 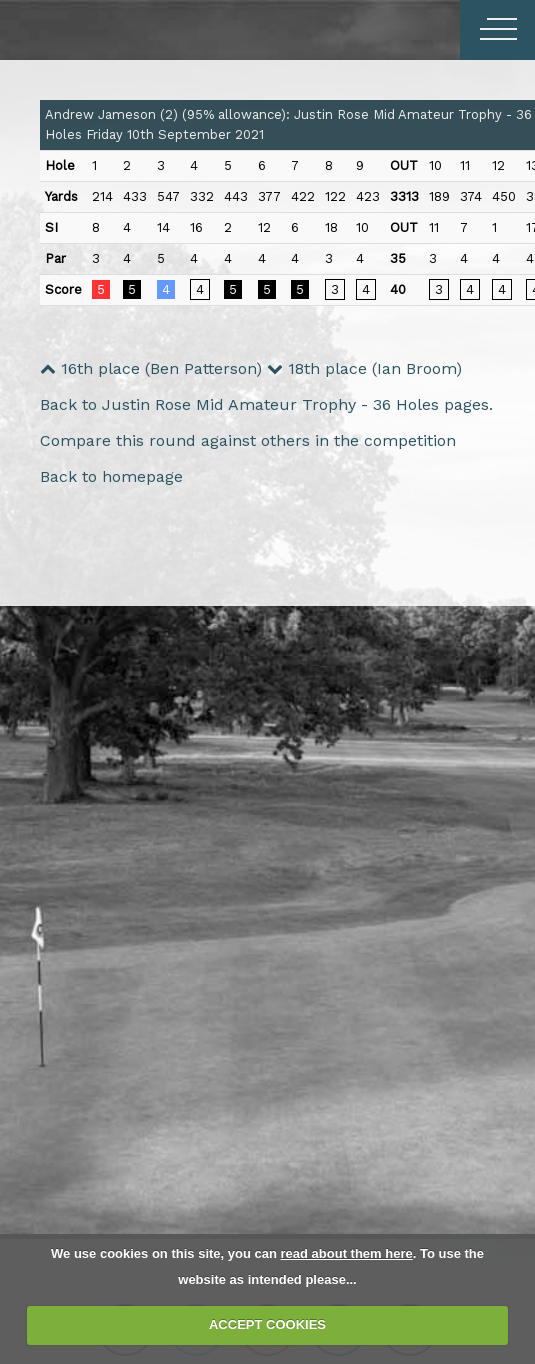 What do you see at coordinates (364, 368) in the screenshot?
I see `18th place (Ian Broom)` at bounding box center [364, 368].